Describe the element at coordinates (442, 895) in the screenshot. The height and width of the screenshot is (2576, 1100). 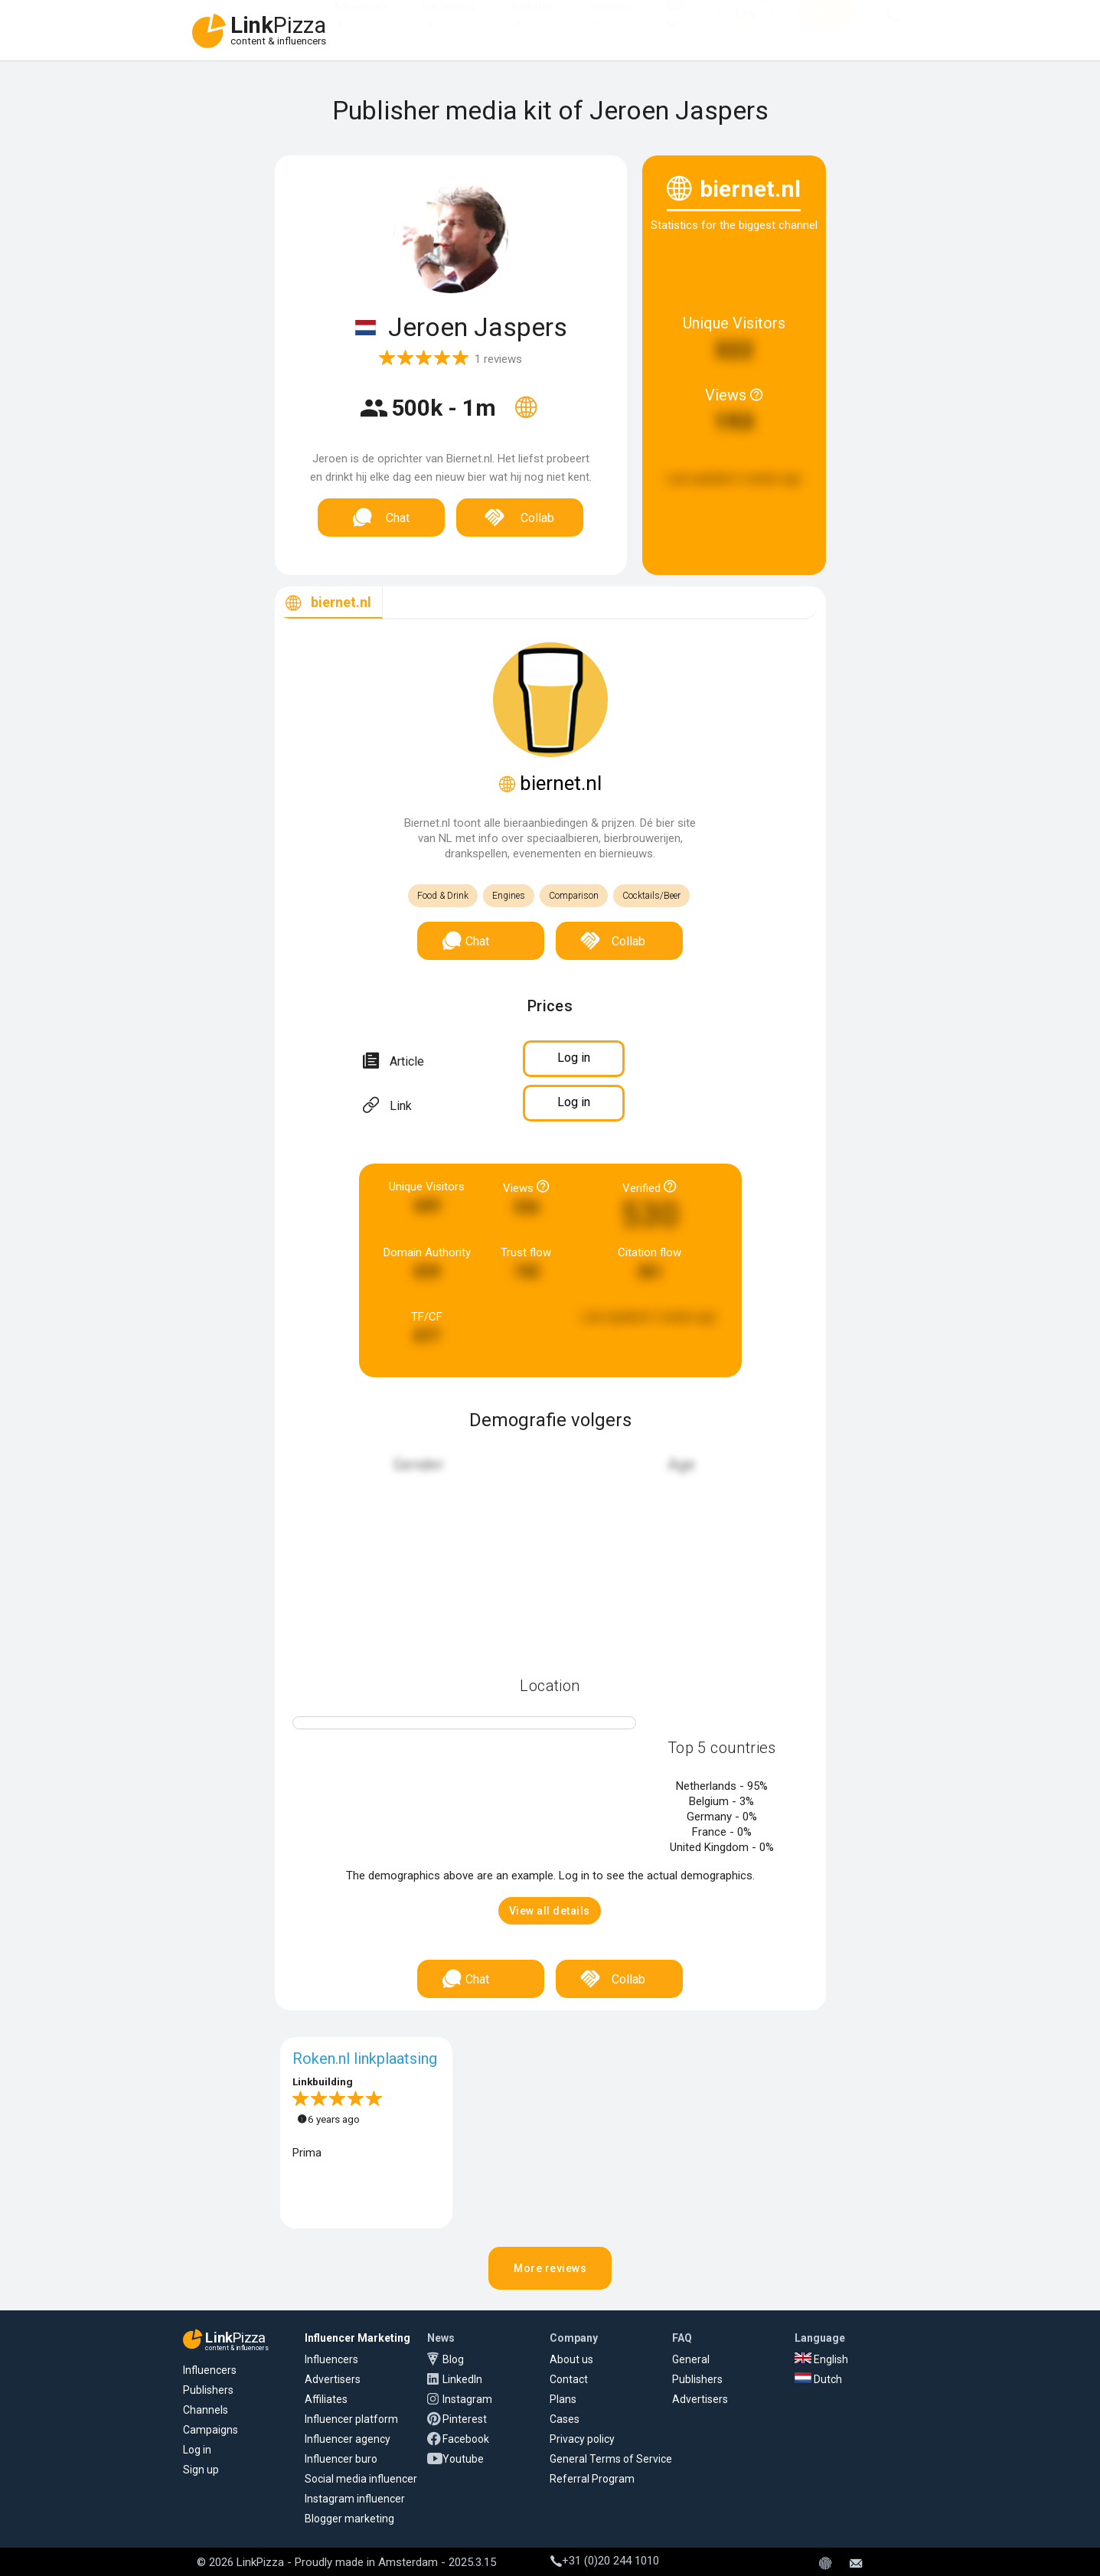
I see `Food & Drink` at that location.